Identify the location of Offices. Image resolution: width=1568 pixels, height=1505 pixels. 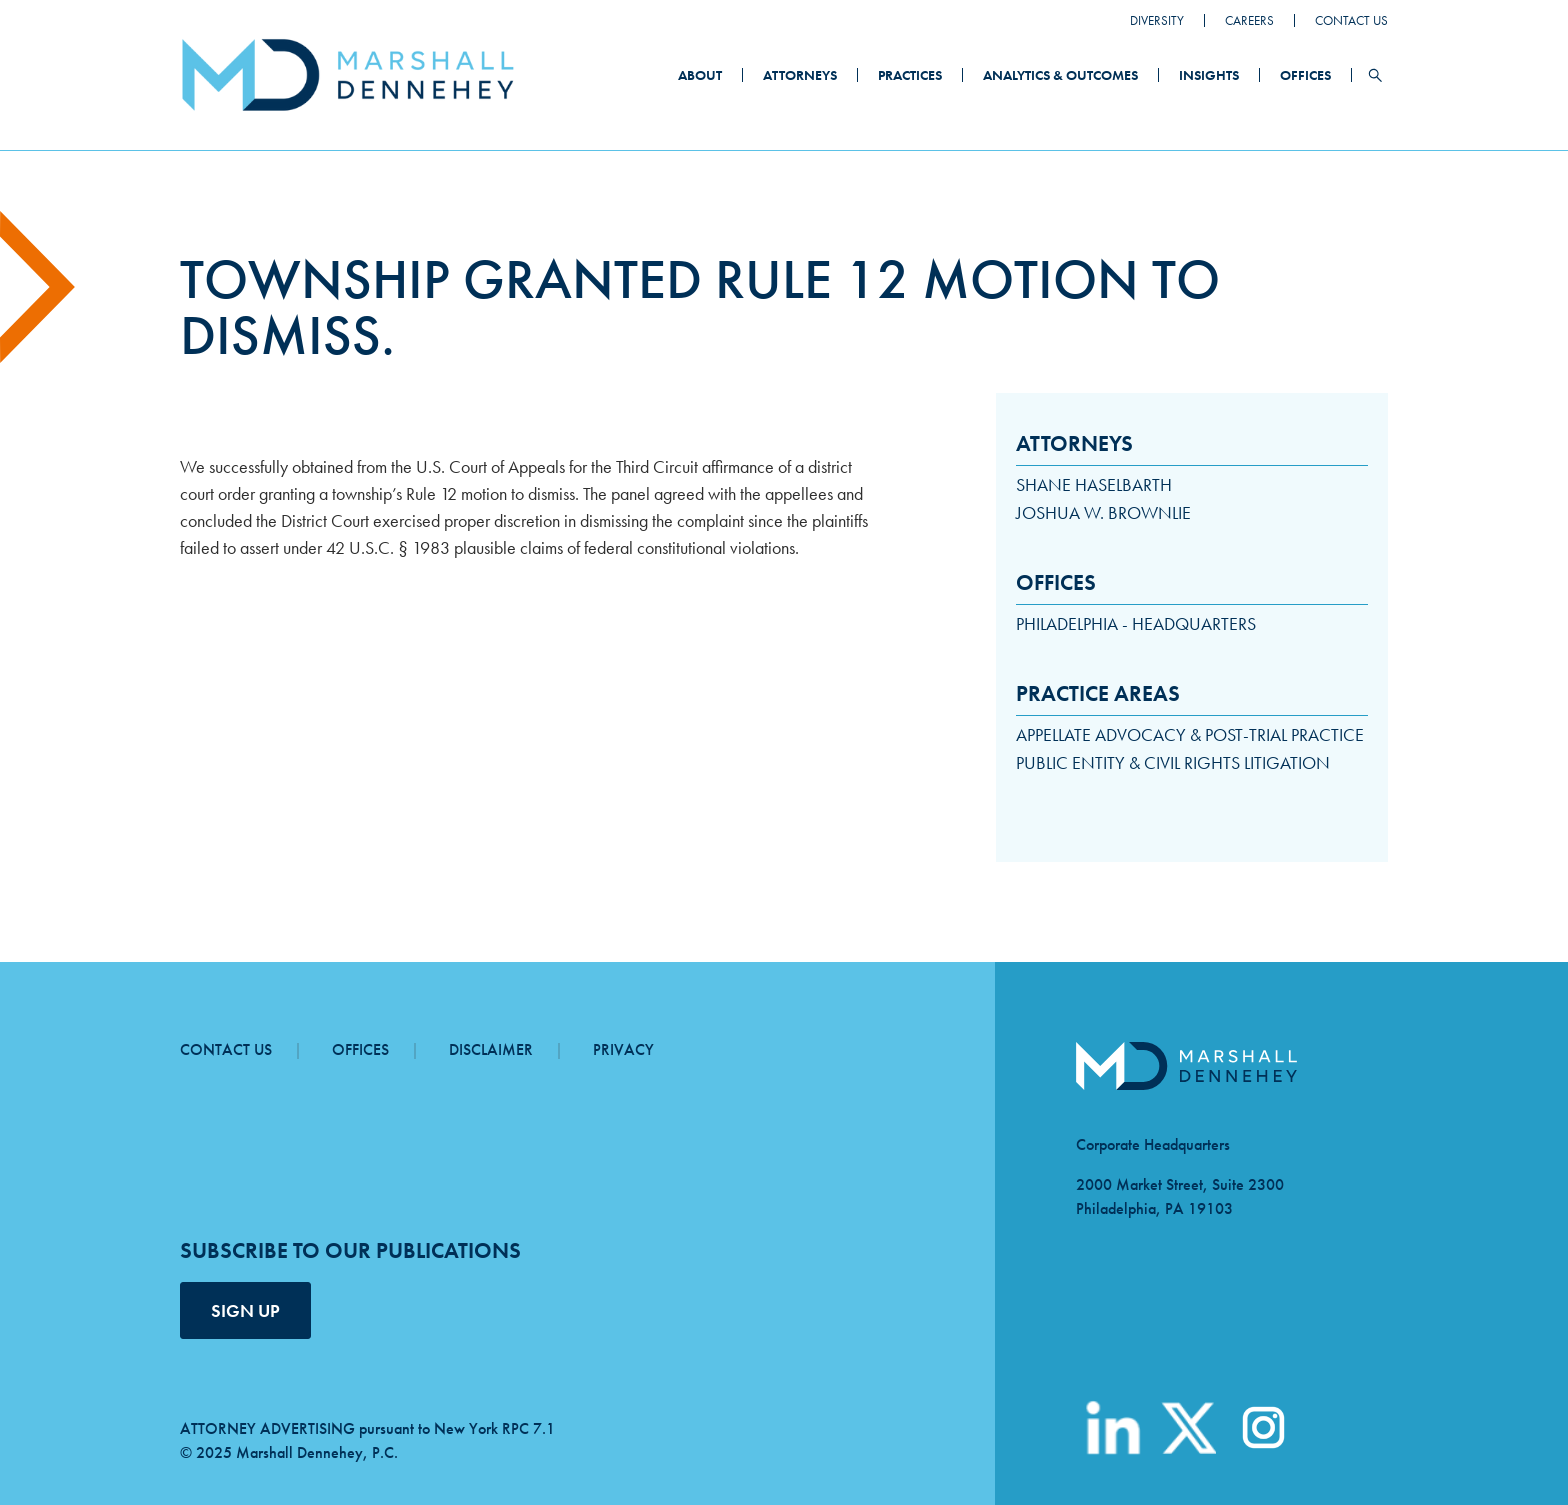
(1305, 75).